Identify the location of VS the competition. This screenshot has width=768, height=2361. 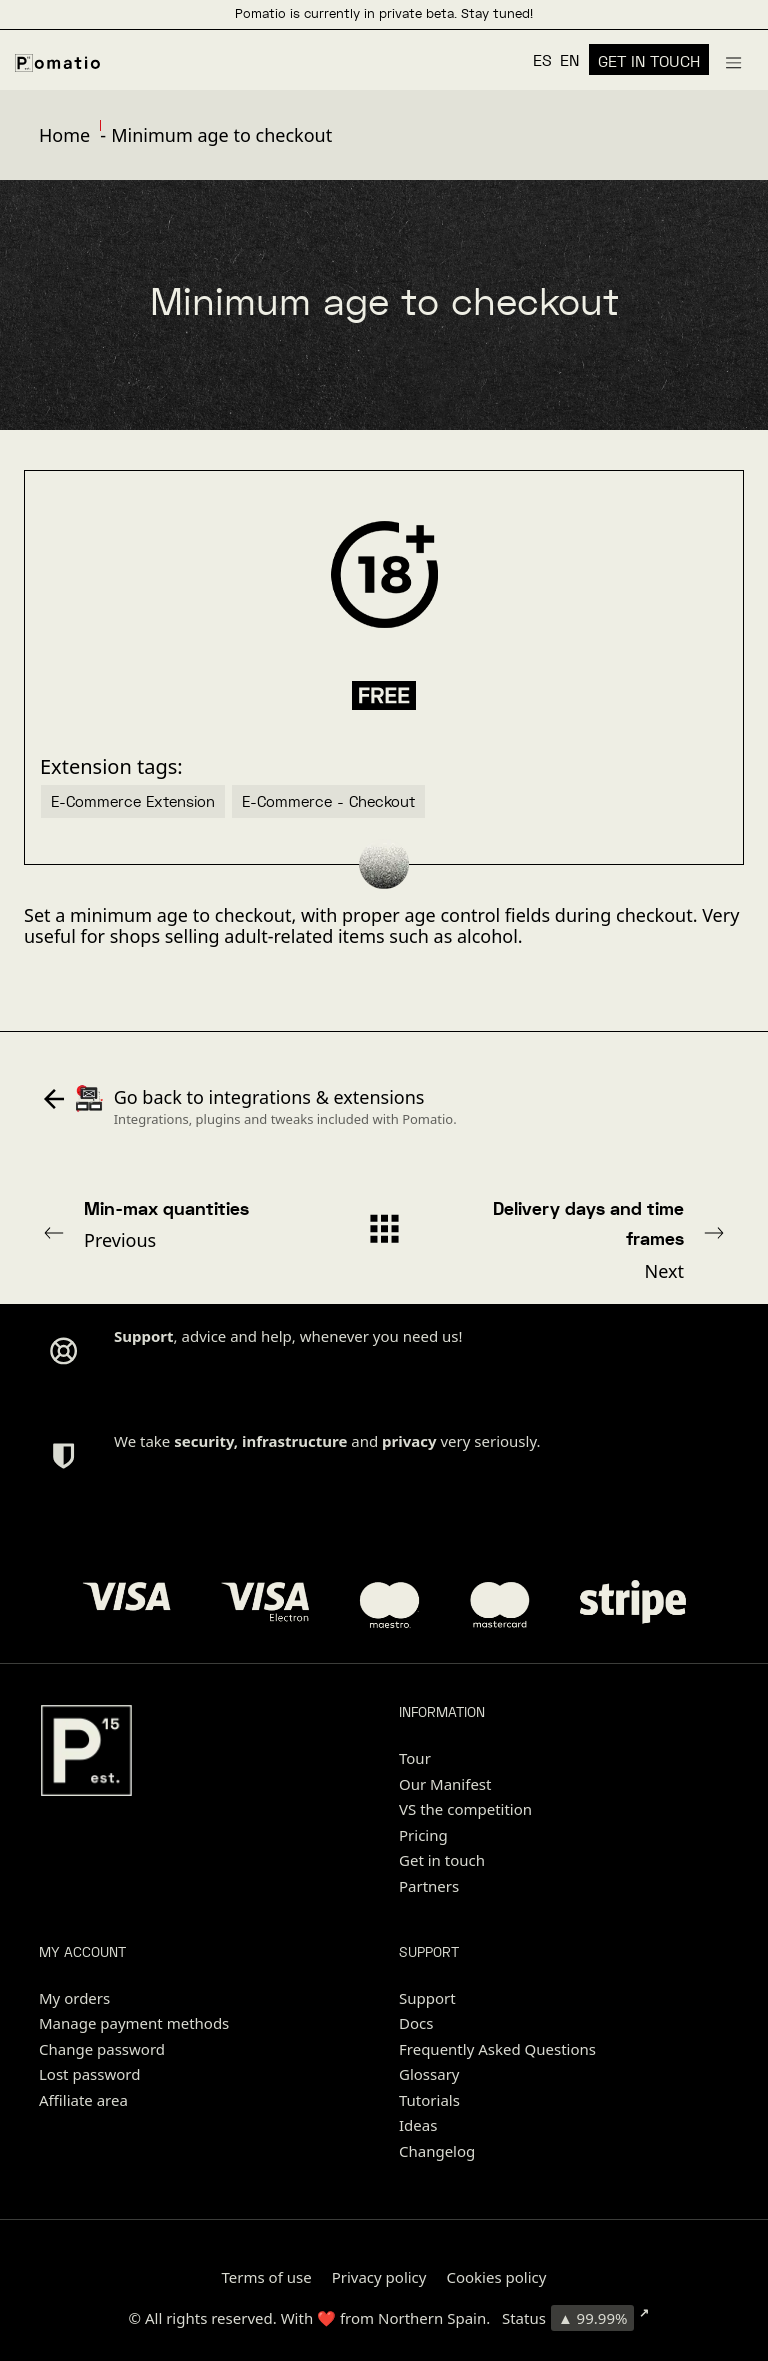
(465, 1809).